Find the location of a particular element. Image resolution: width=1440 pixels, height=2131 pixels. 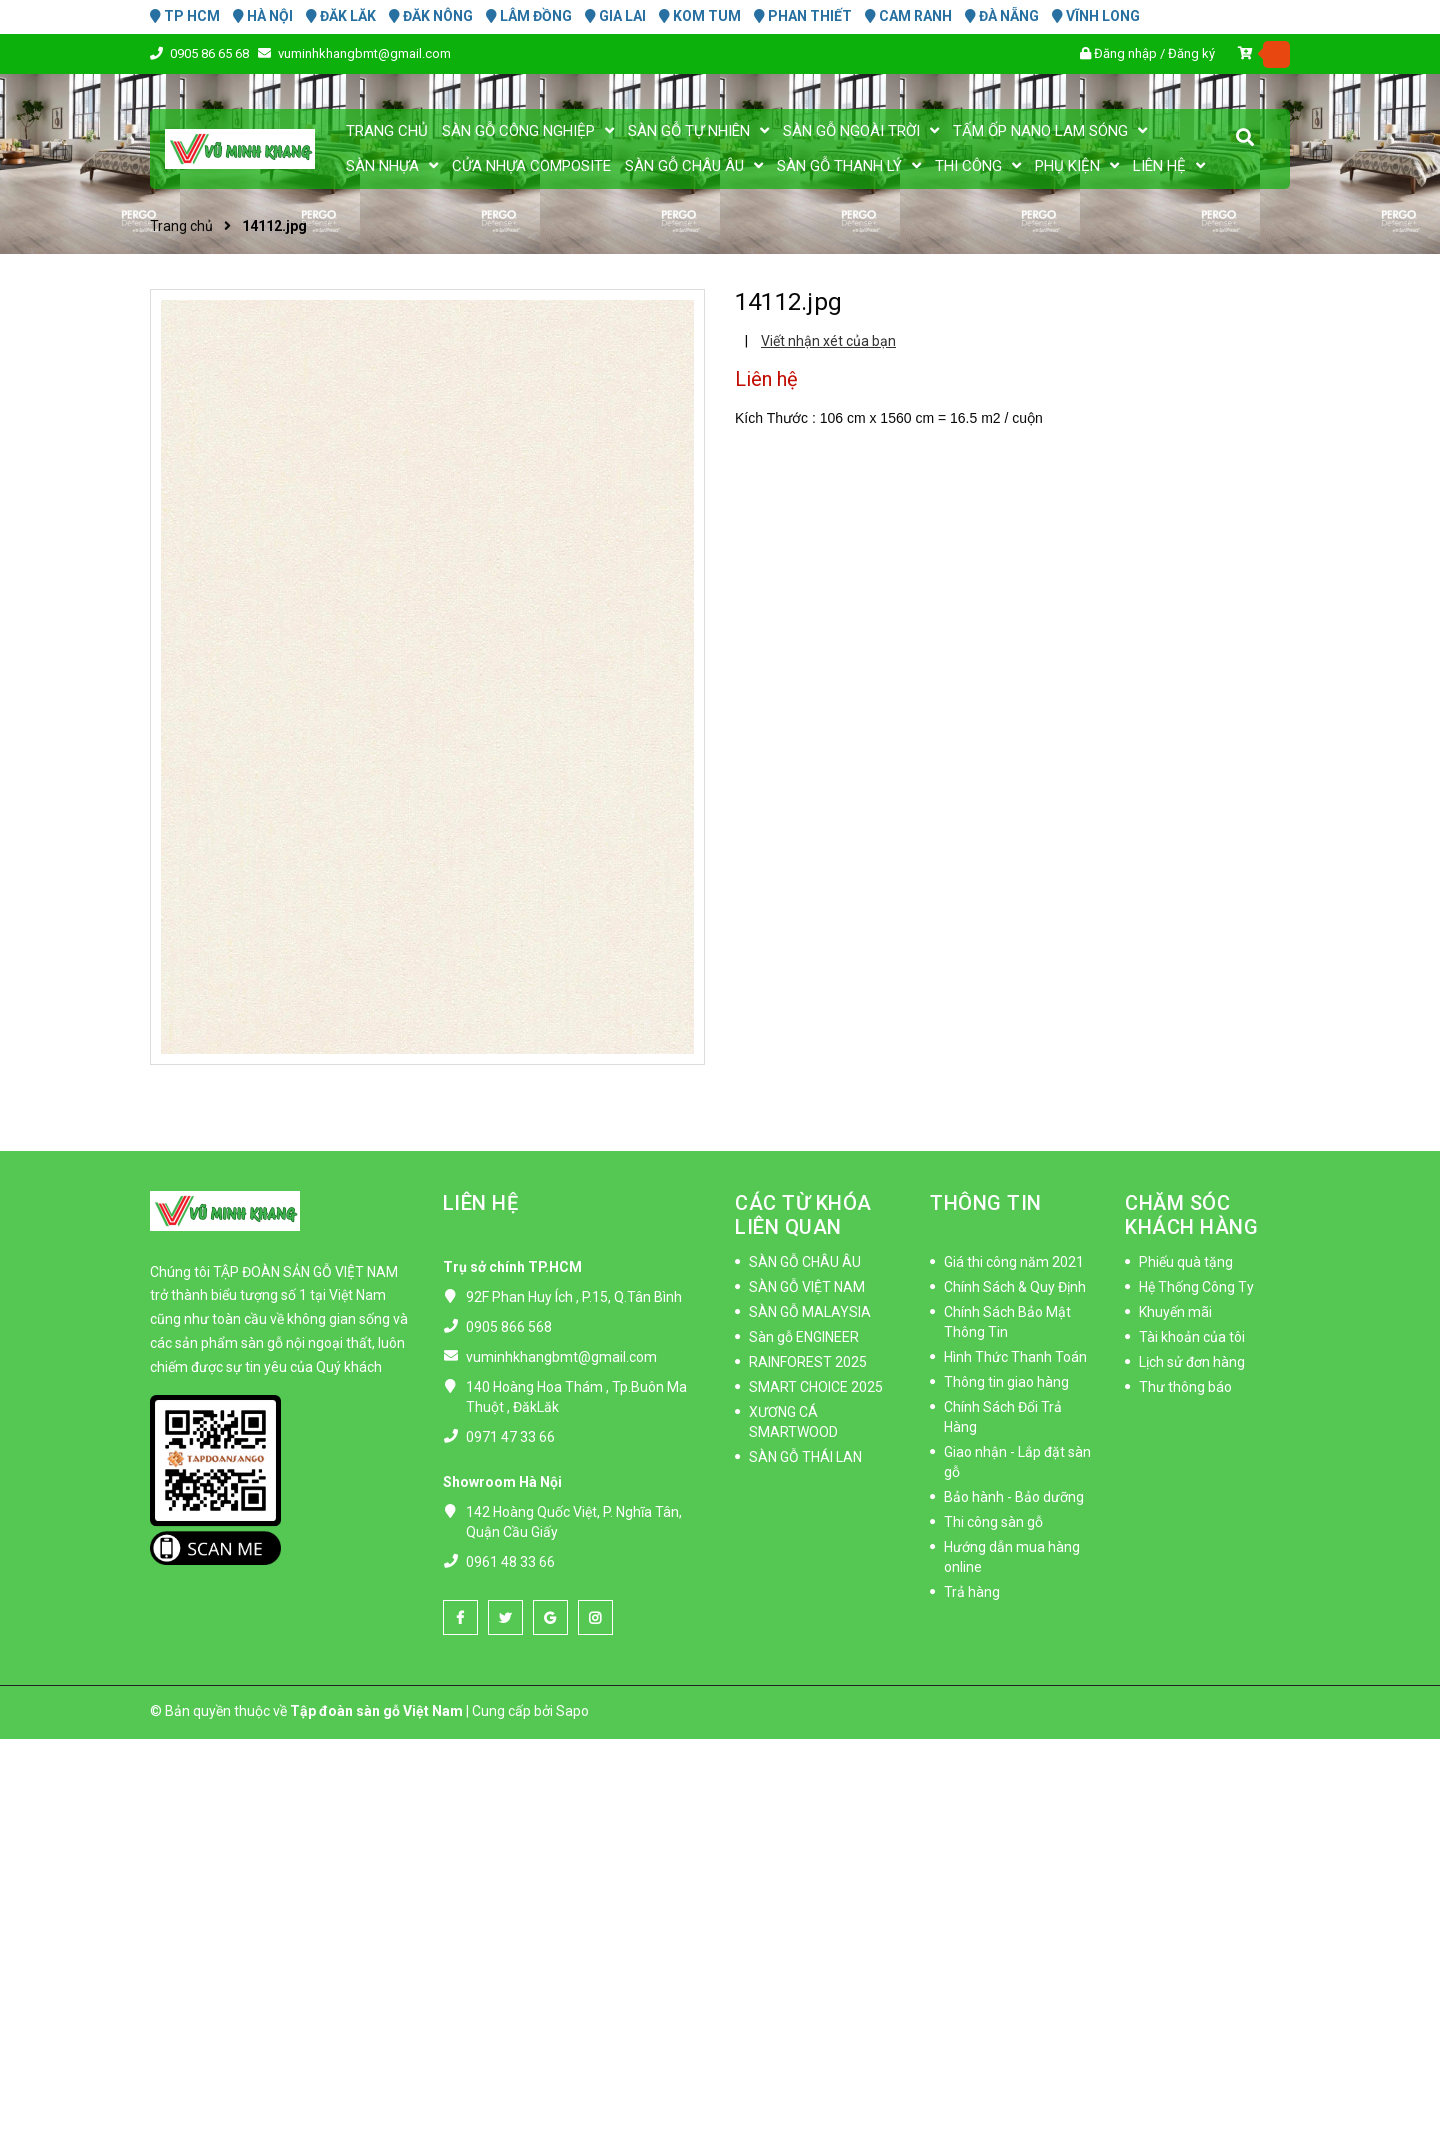

KOM TUM is located at coordinates (700, 16).